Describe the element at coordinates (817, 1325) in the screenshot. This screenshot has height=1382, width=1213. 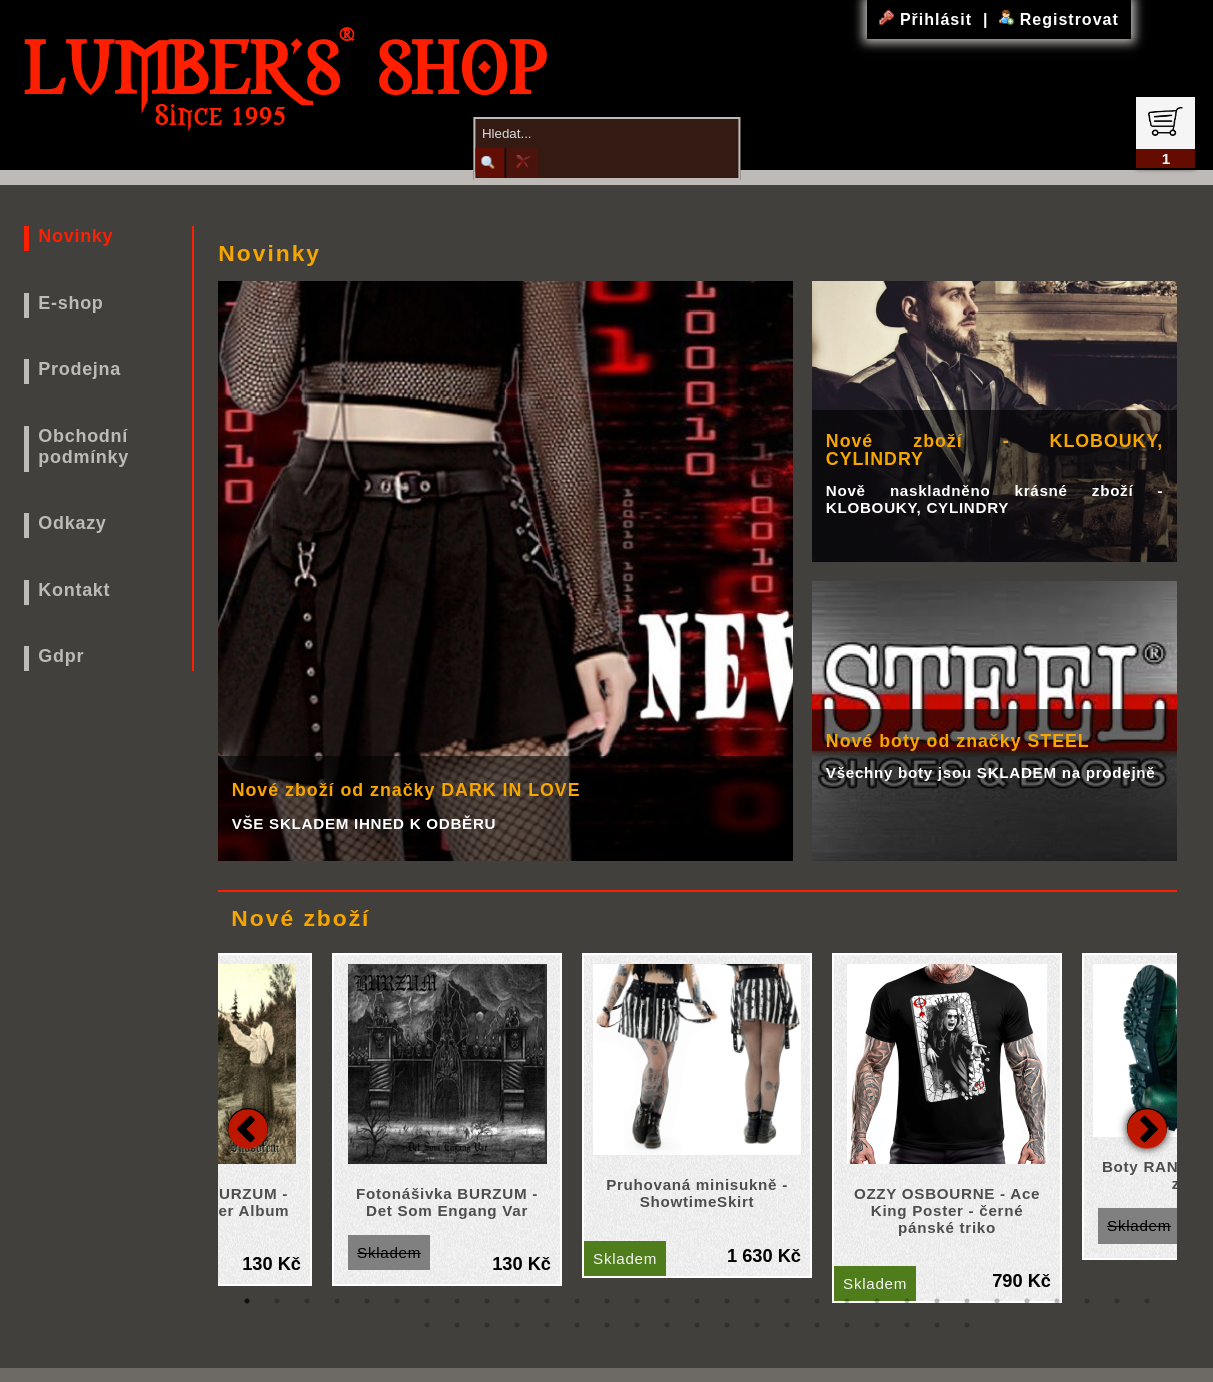
I see `45 [tab]` at that location.